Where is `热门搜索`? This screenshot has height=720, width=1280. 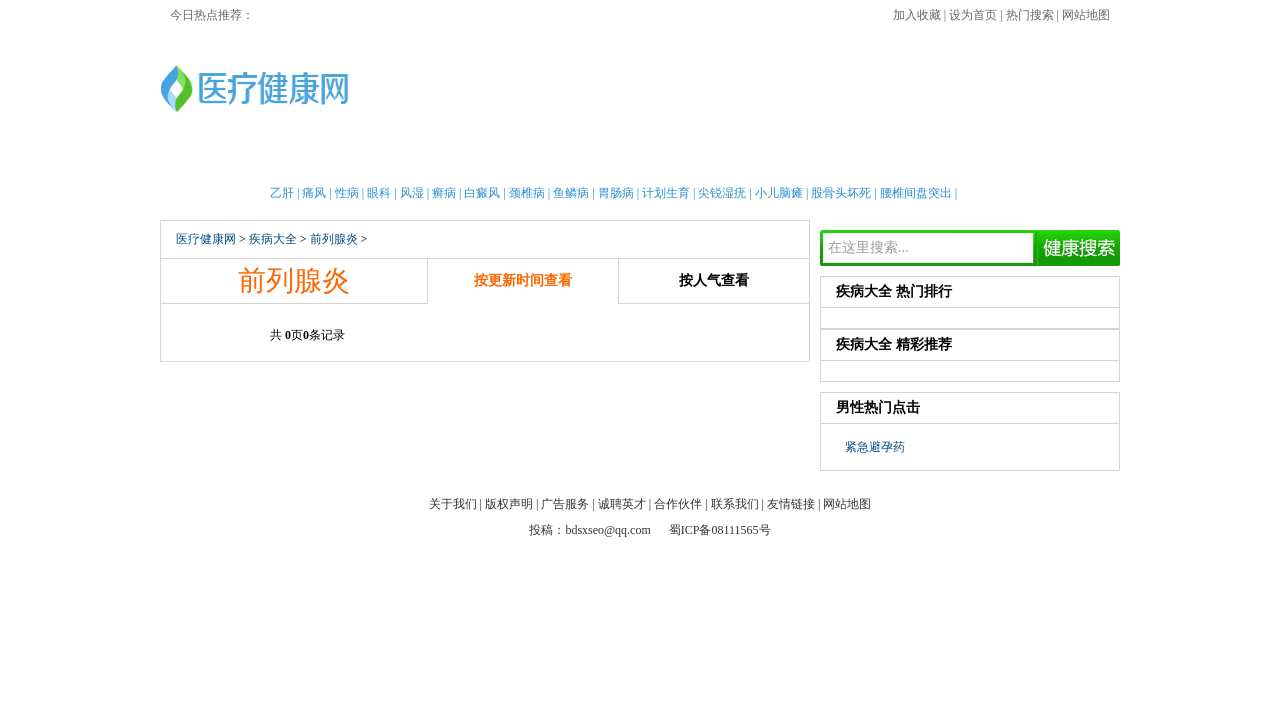 热门搜索 is located at coordinates (1030, 15).